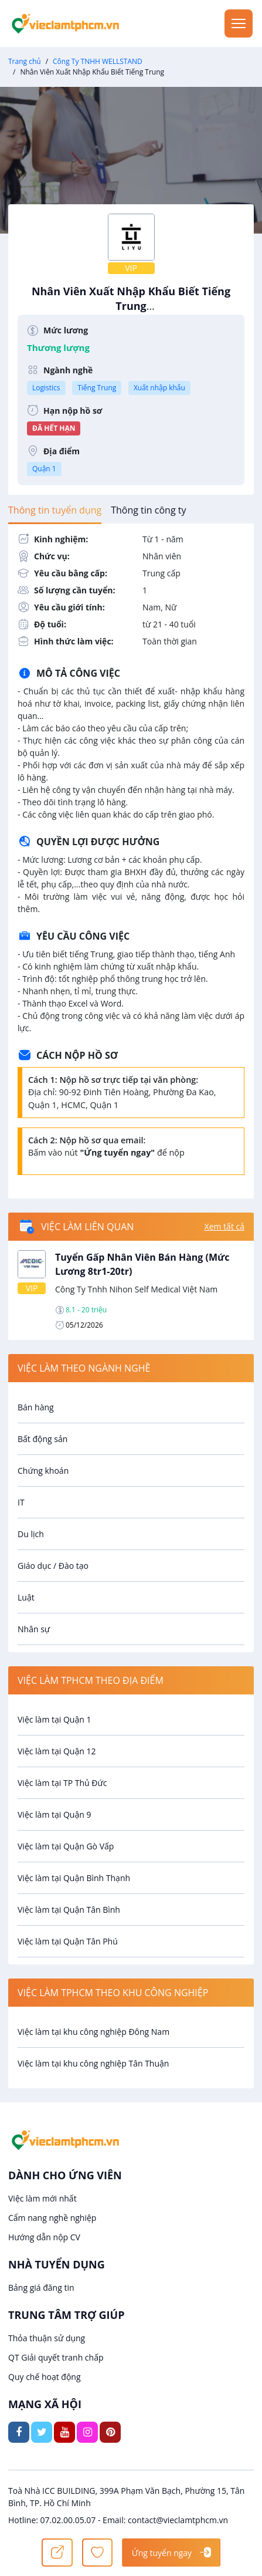 The image size is (262, 2576). I want to click on Chứng khoán, so click(43, 1470).